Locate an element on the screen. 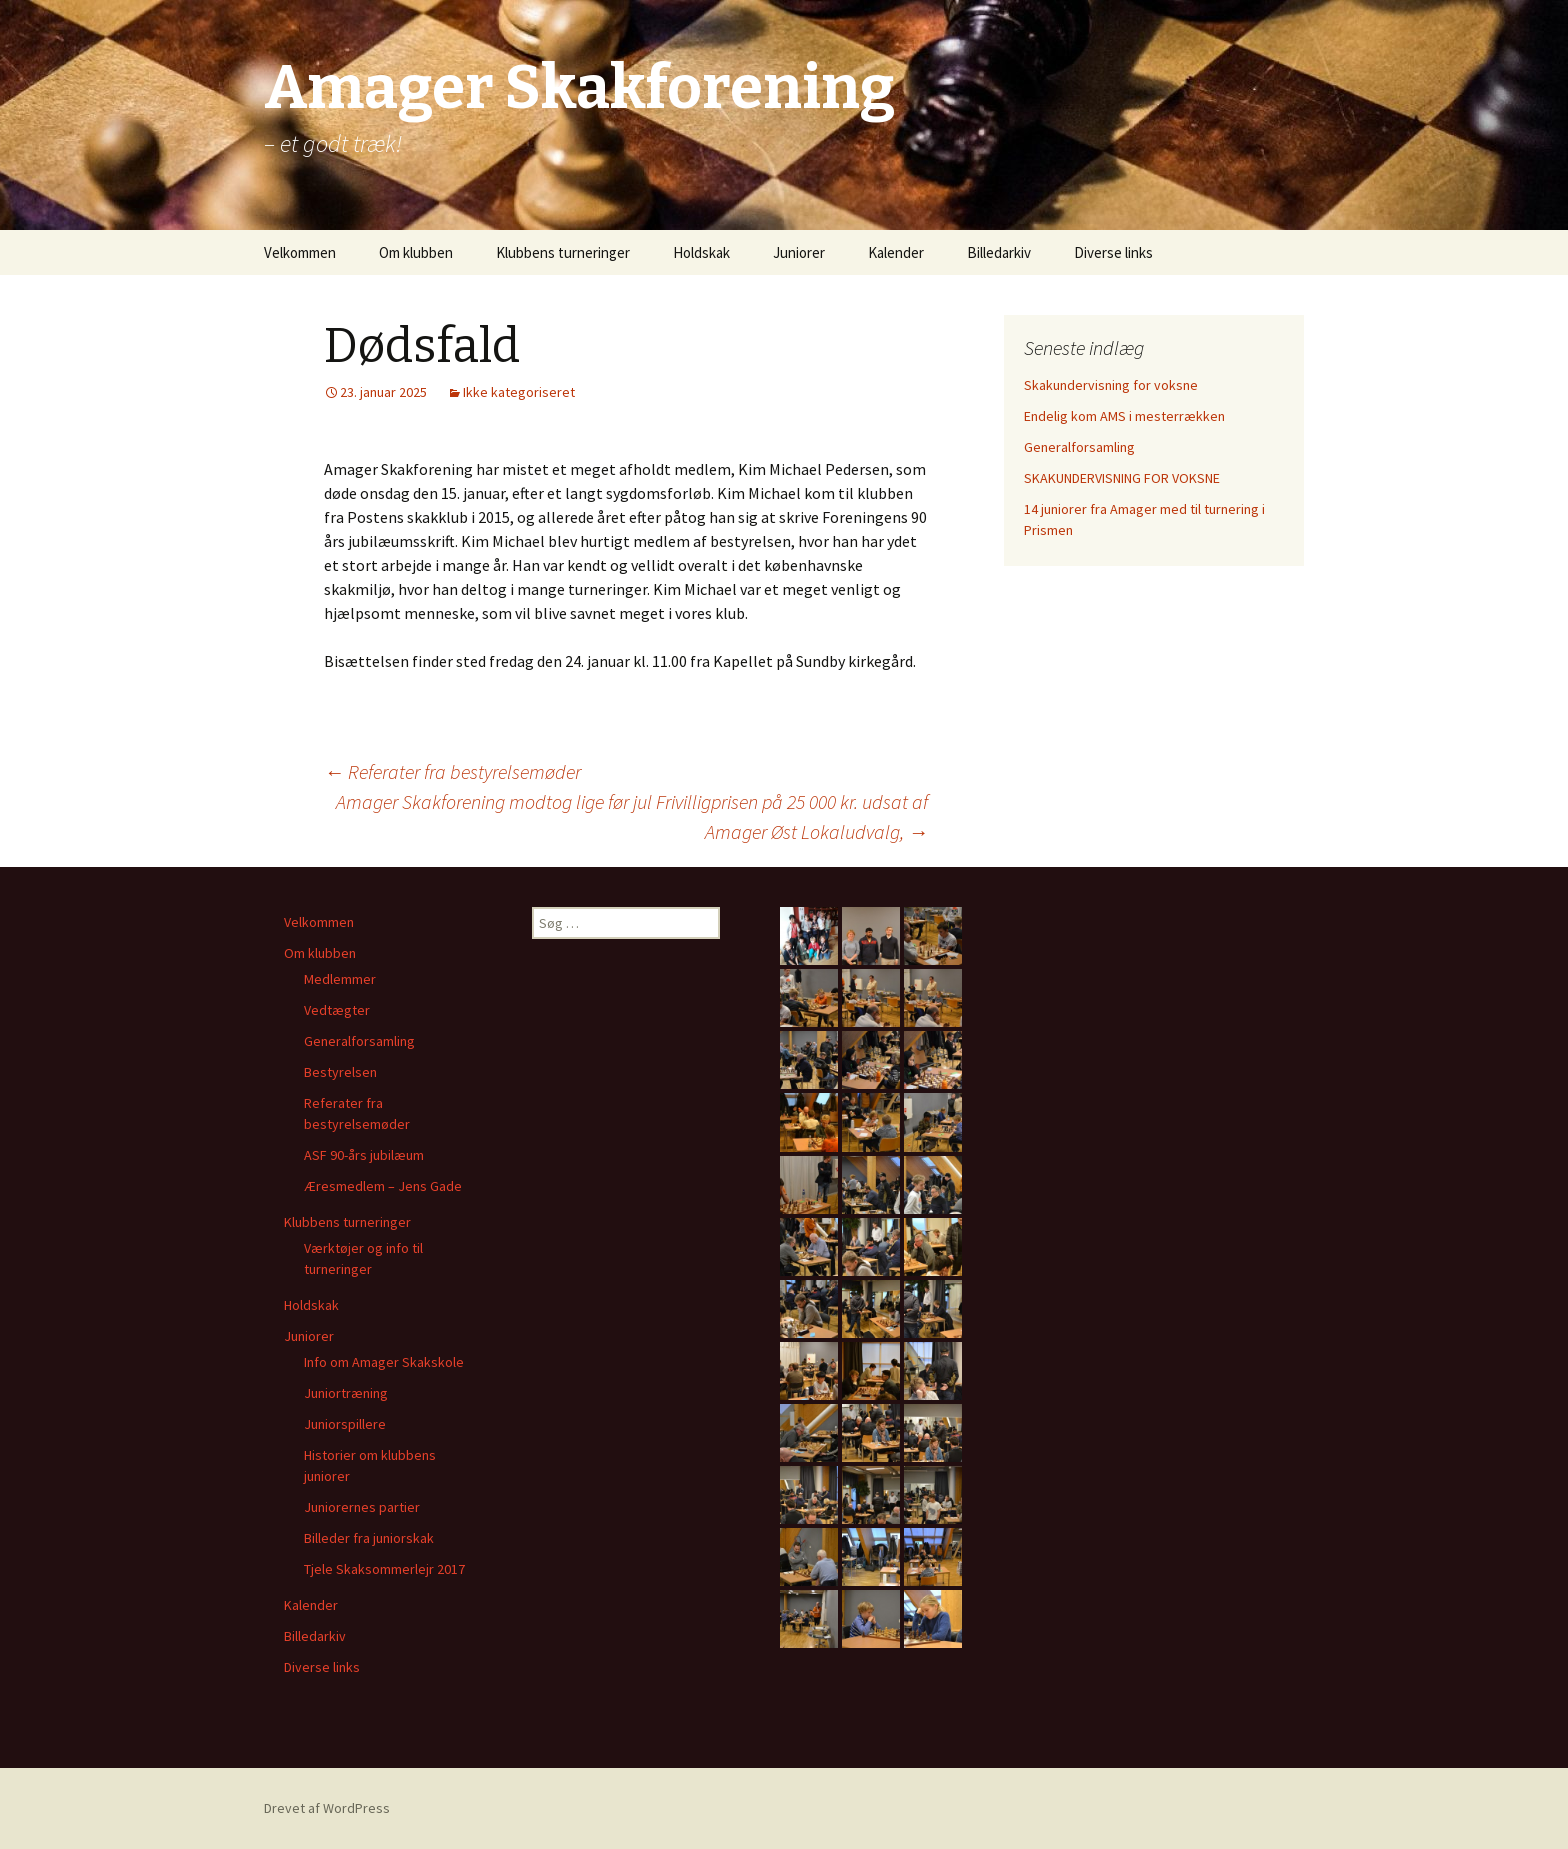 The width and height of the screenshot is (1568, 1849). Æresmedlem – Jens Gade is located at coordinates (383, 1186).